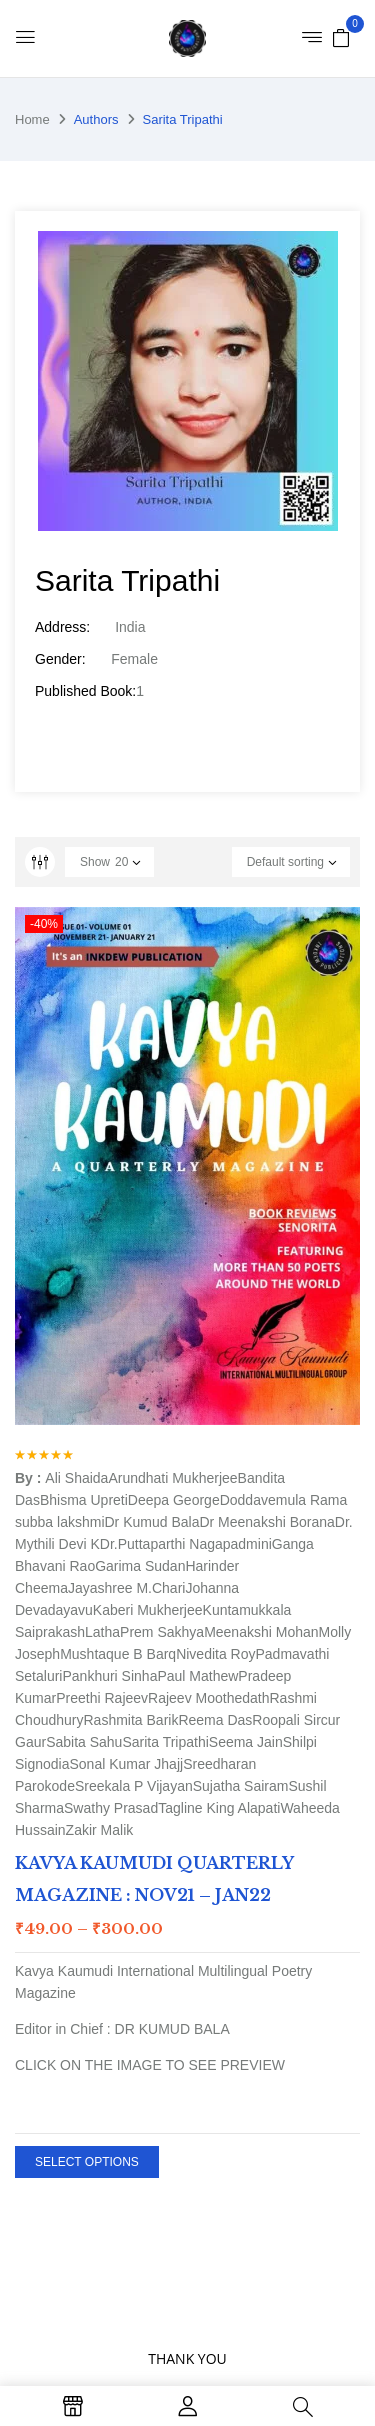 The image size is (375, 2426). Describe the element at coordinates (165, 1742) in the screenshot. I see `Sarita Tripathi` at that location.